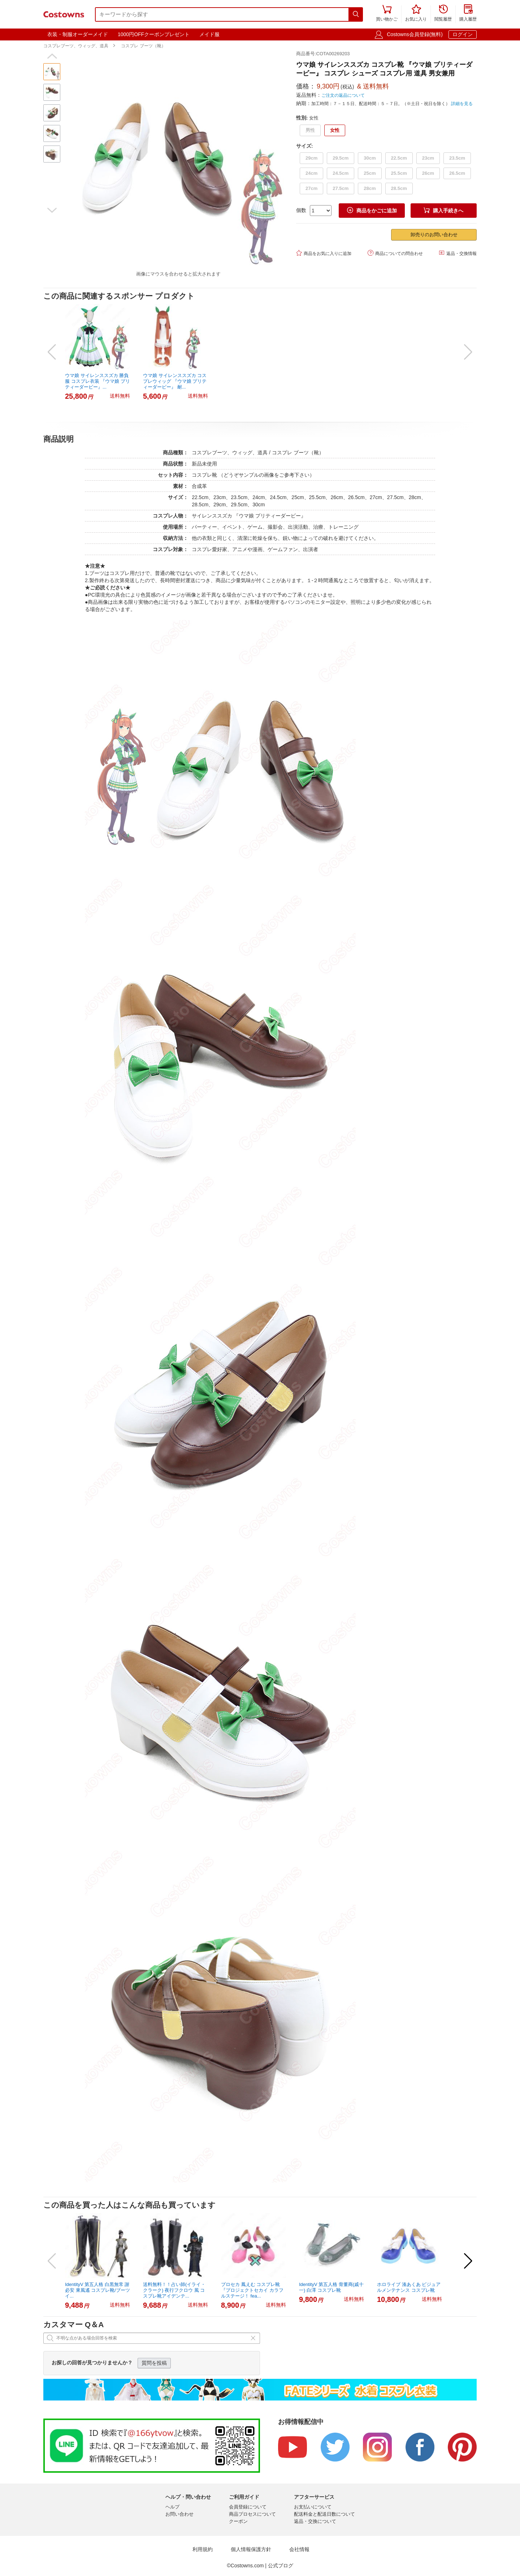 The width and height of the screenshot is (520, 2576). I want to click on お気に入り, so click(416, 13).